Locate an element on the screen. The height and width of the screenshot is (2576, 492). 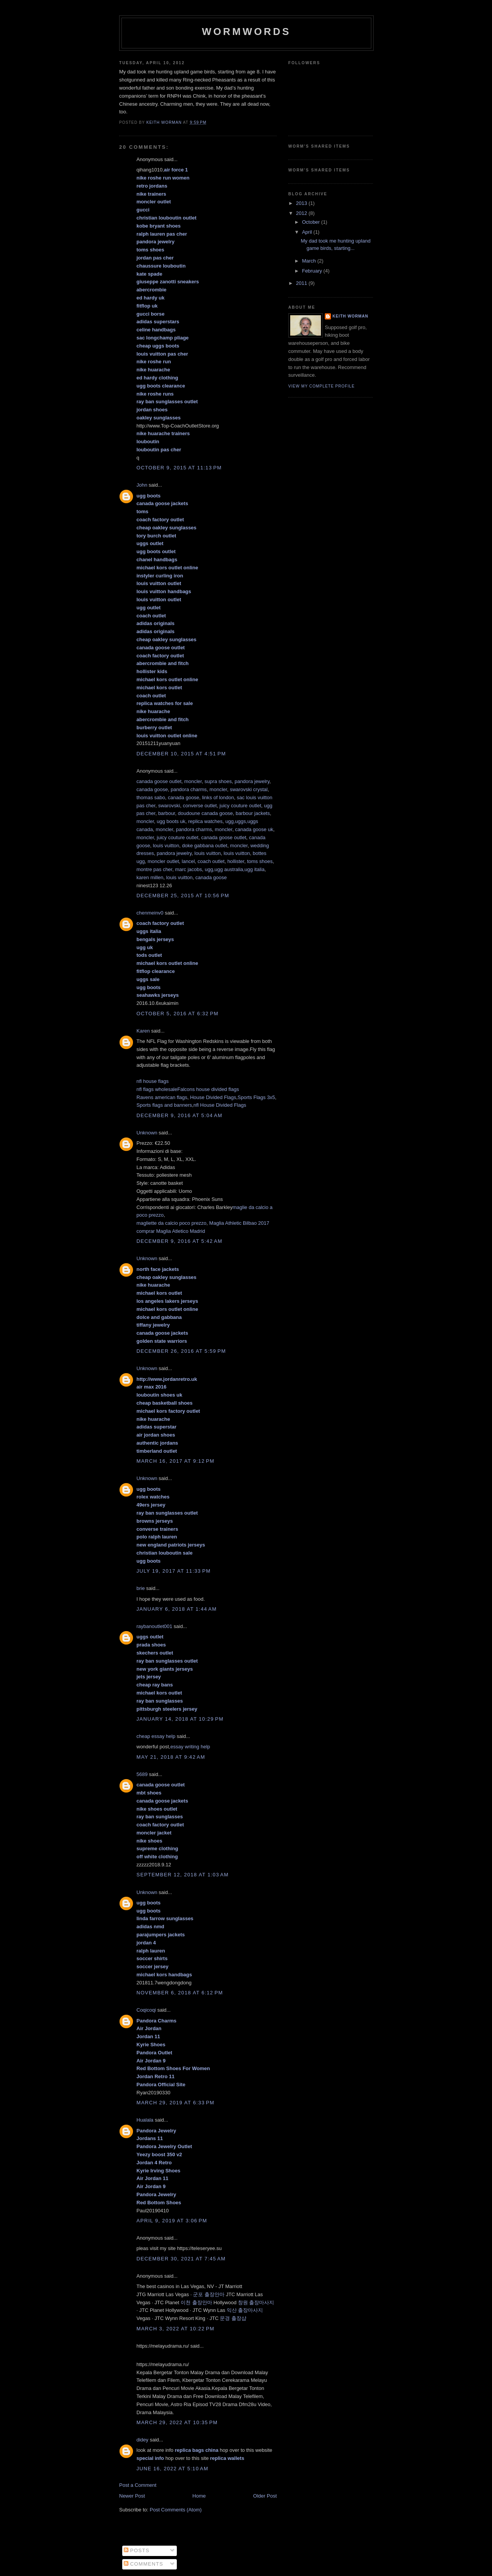
moncler is located at coordinates (193, 781).